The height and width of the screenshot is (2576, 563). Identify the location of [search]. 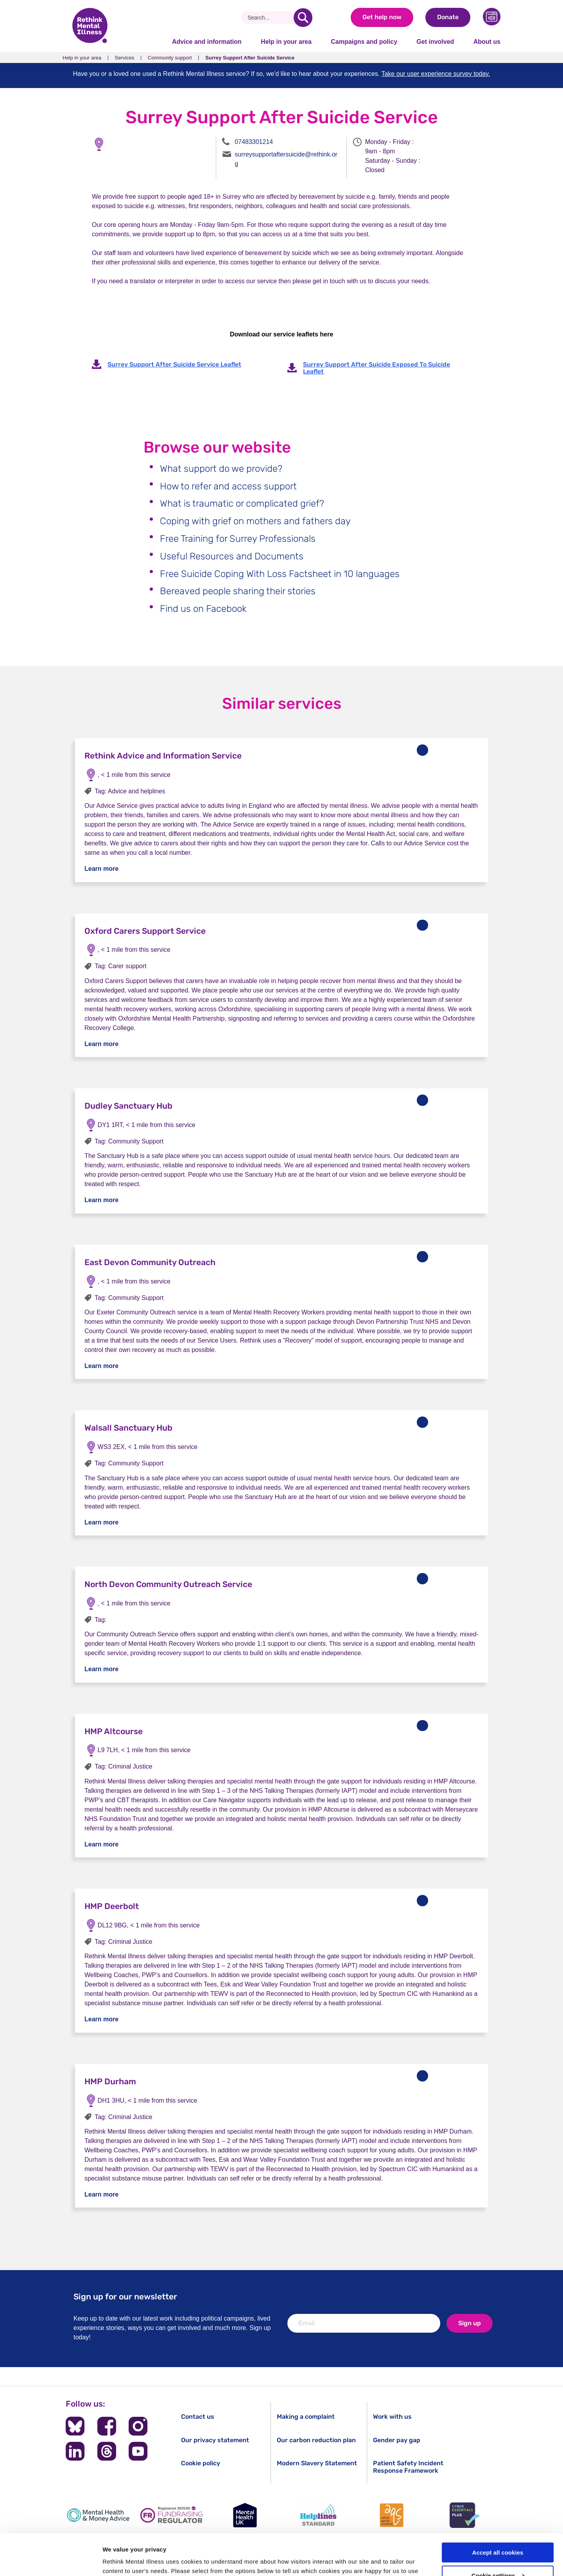
(303, 17).